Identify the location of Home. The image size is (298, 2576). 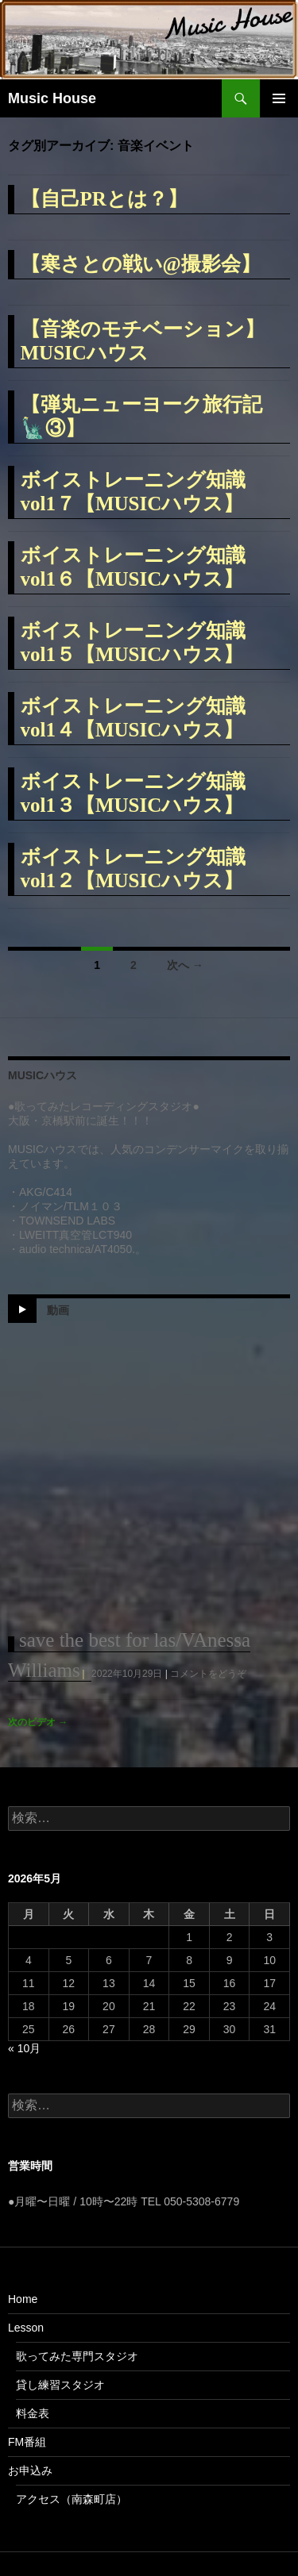
(22, 2299).